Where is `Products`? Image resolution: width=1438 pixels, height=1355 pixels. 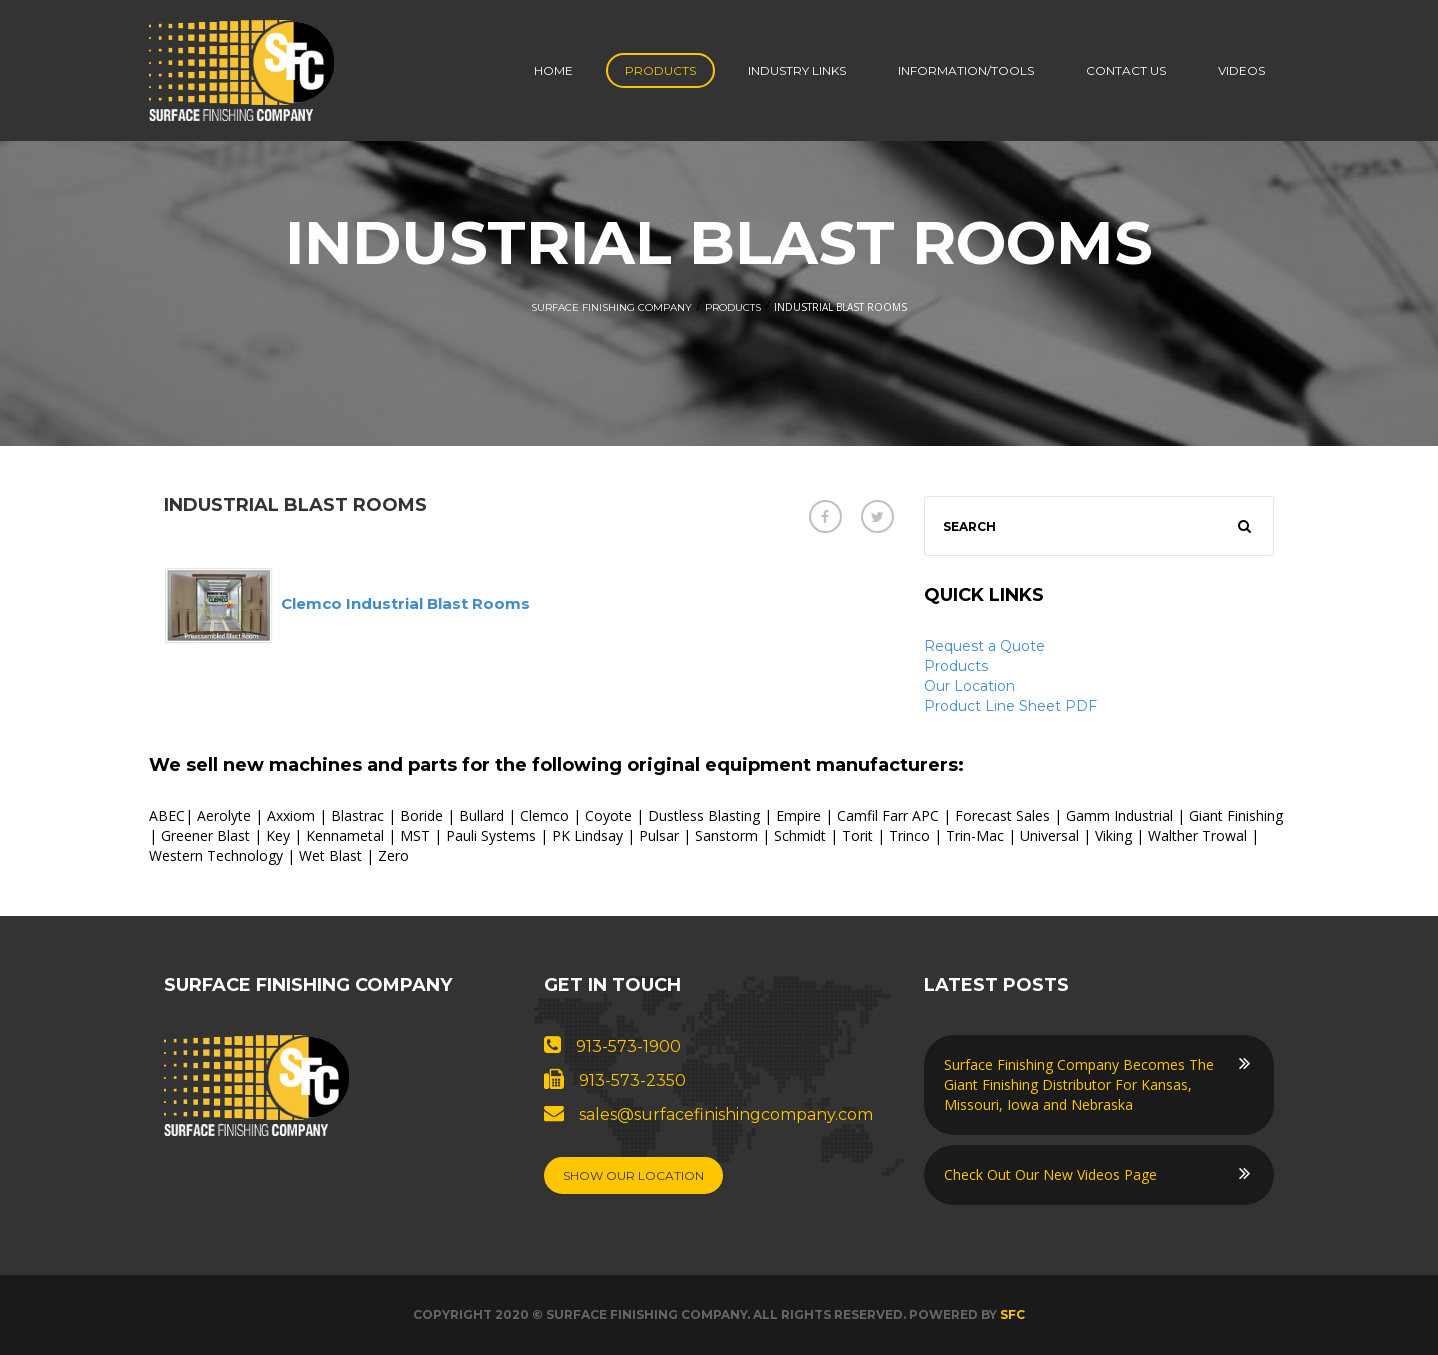 Products is located at coordinates (660, 70).